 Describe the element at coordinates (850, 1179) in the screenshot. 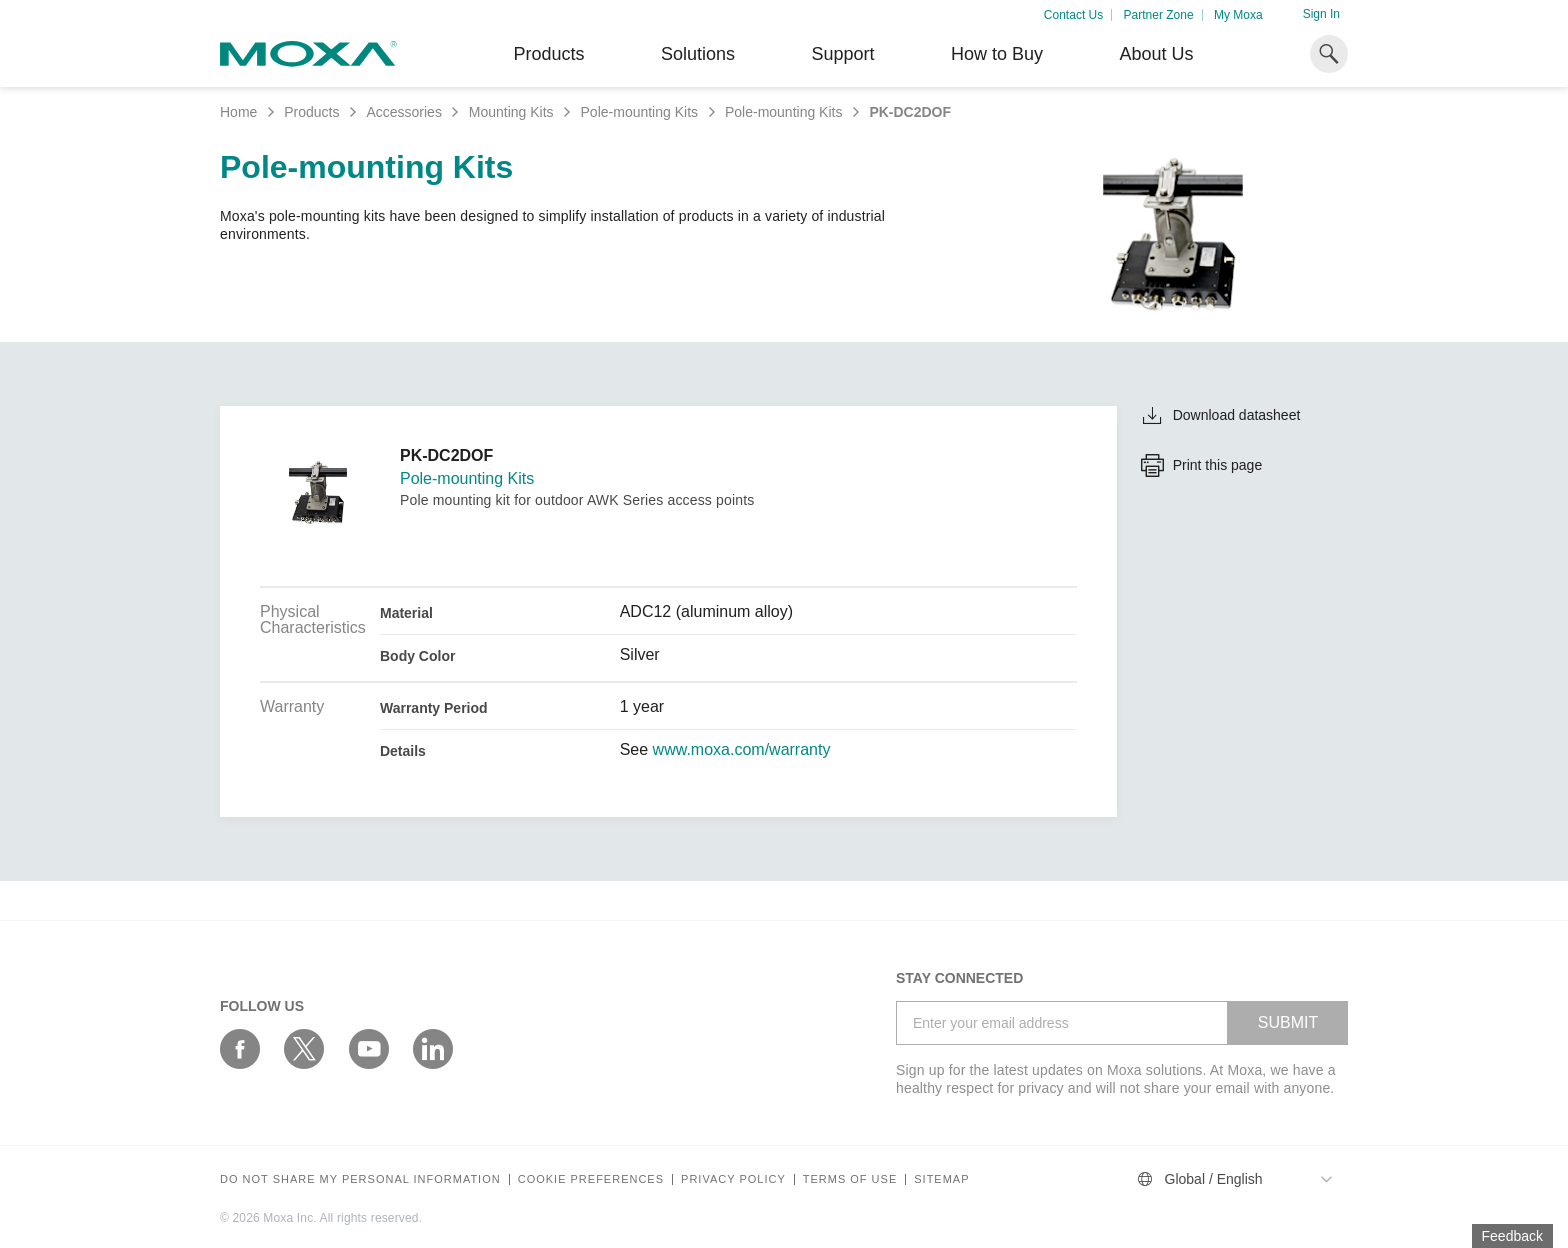

I see `Terms of Use` at that location.